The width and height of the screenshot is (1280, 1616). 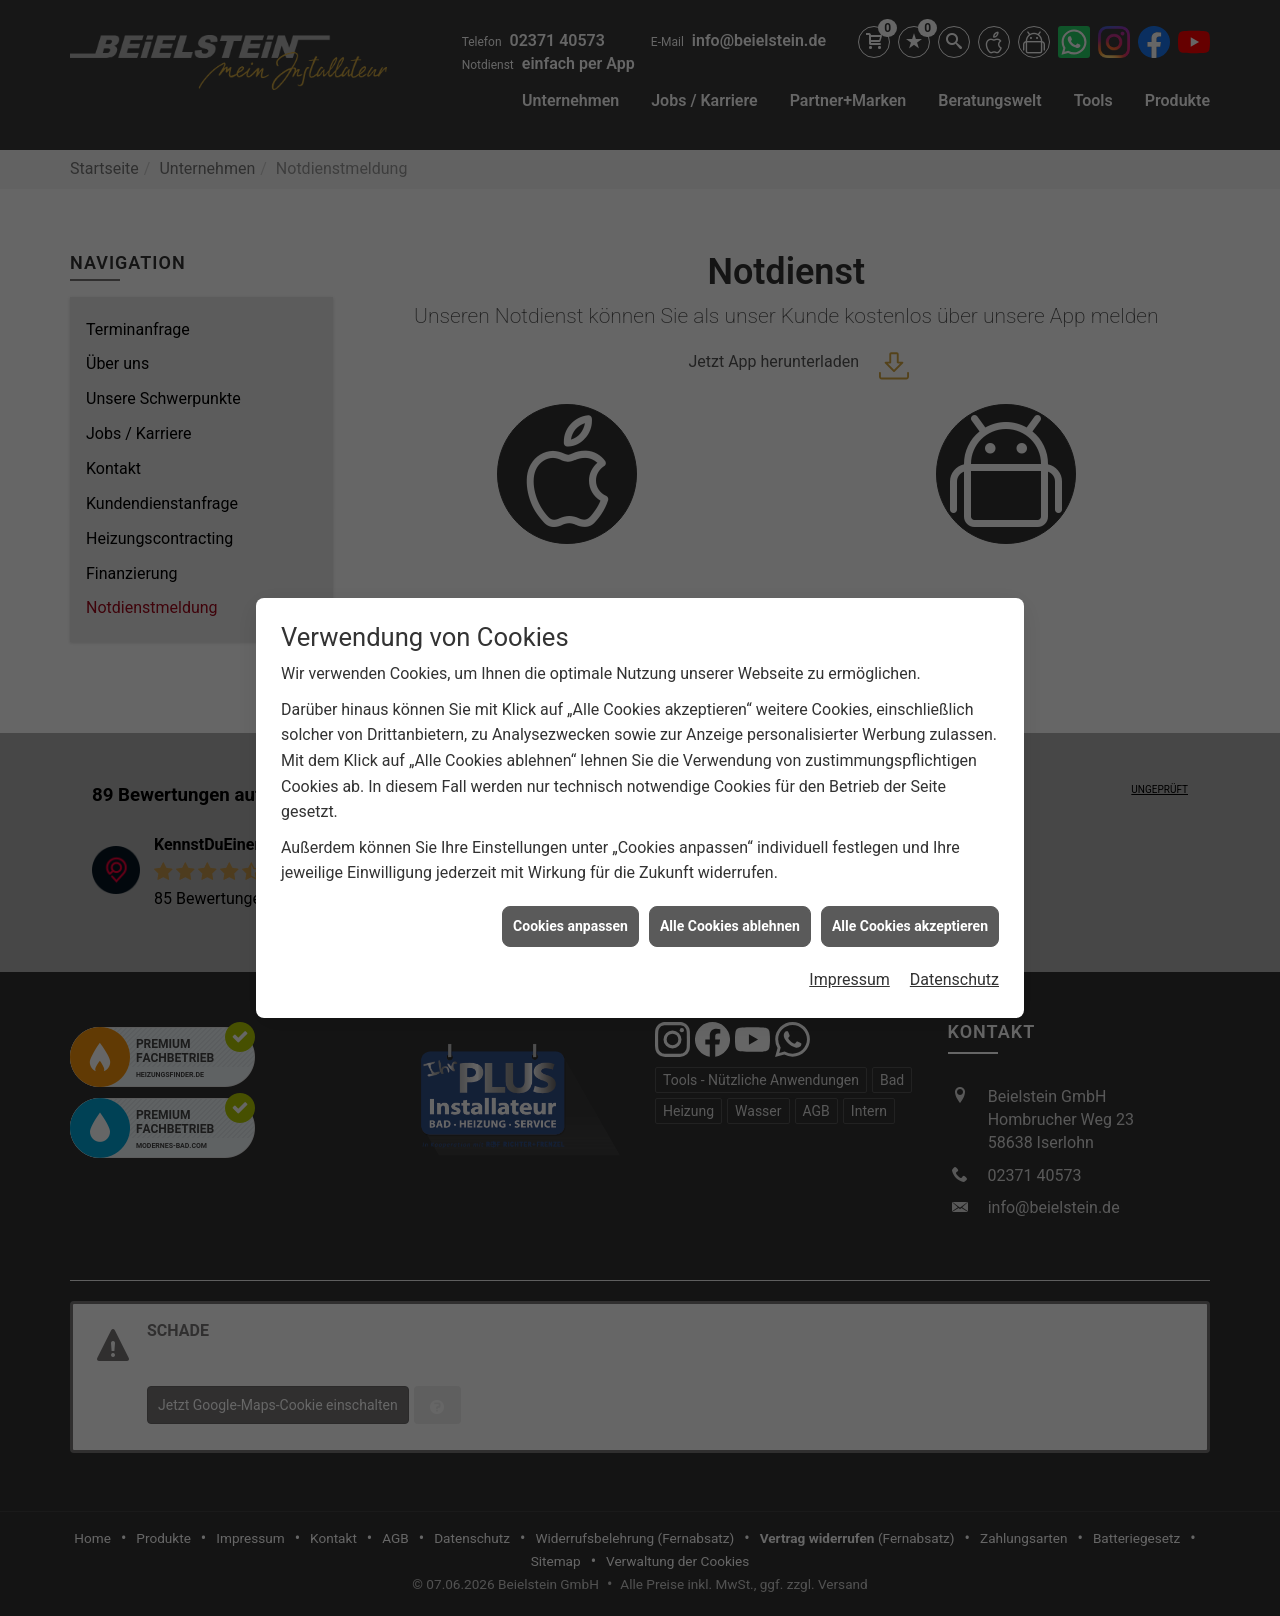 What do you see at coordinates (730, 914) in the screenshot?
I see `Alle Cookies ablehnen` at bounding box center [730, 914].